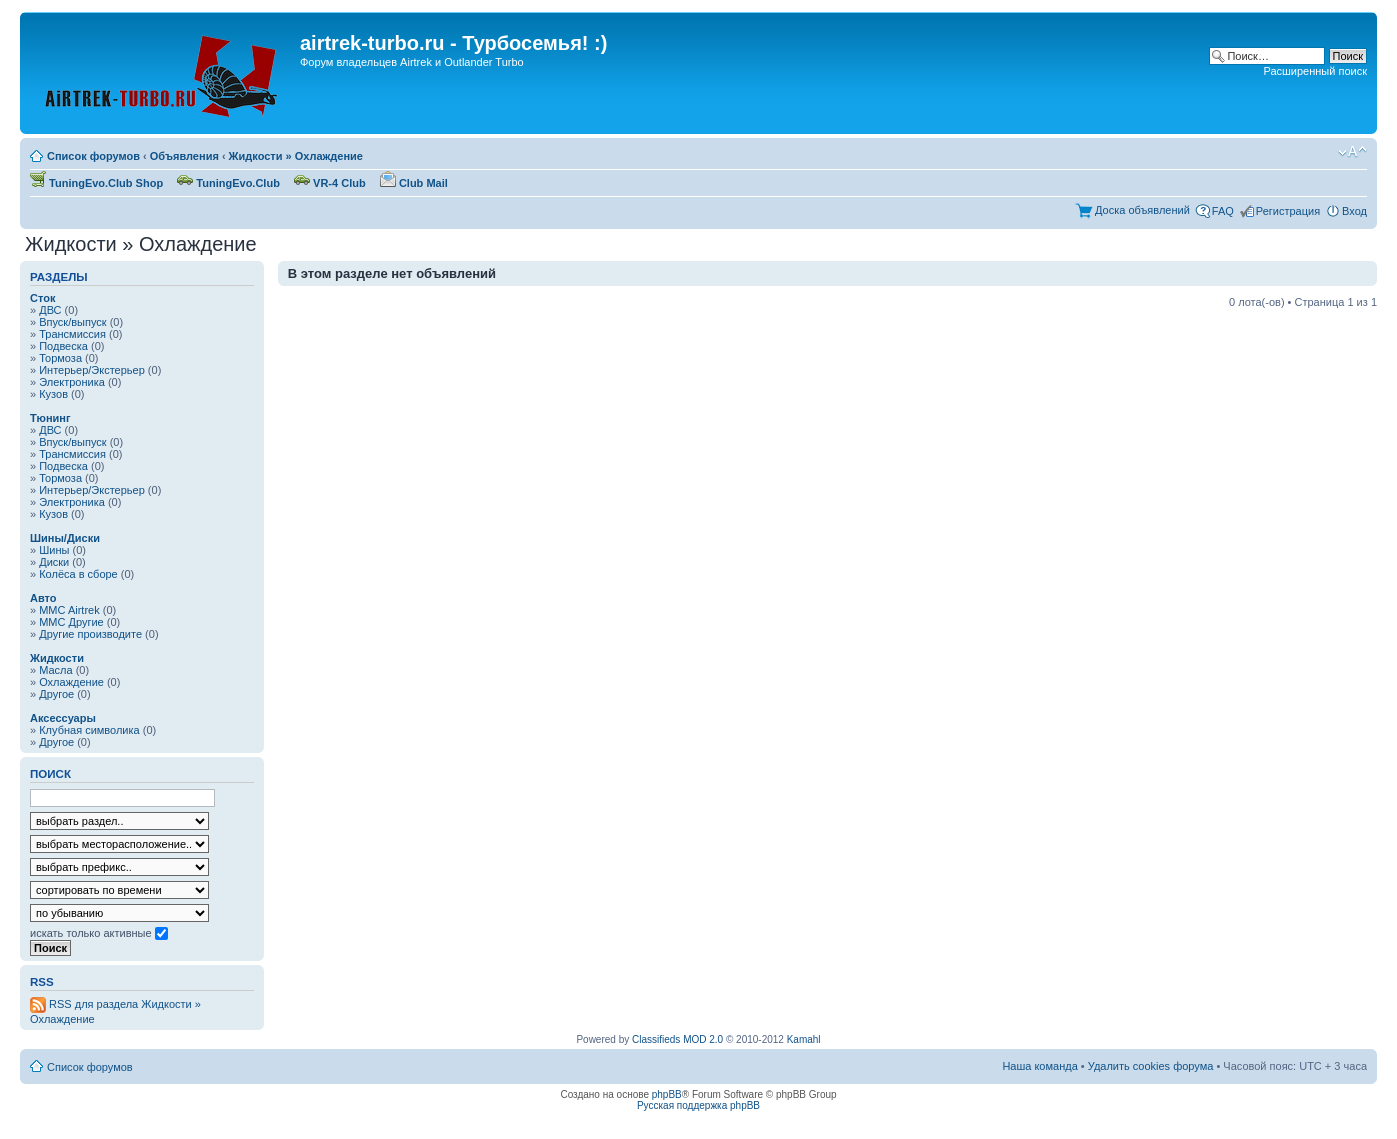  I want to click on Впуск/выпуск, so click(72, 322).